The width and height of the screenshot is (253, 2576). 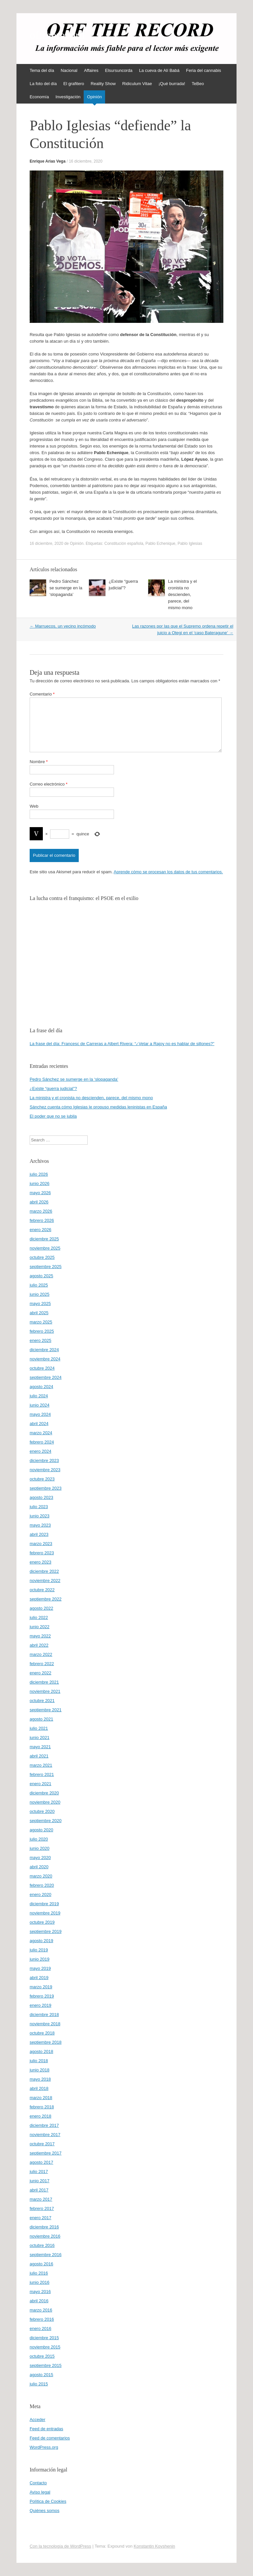 What do you see at coordinates (42, 2208) in the screenshot?
I see `febrero 2017` at bounding box center [42, 2208].